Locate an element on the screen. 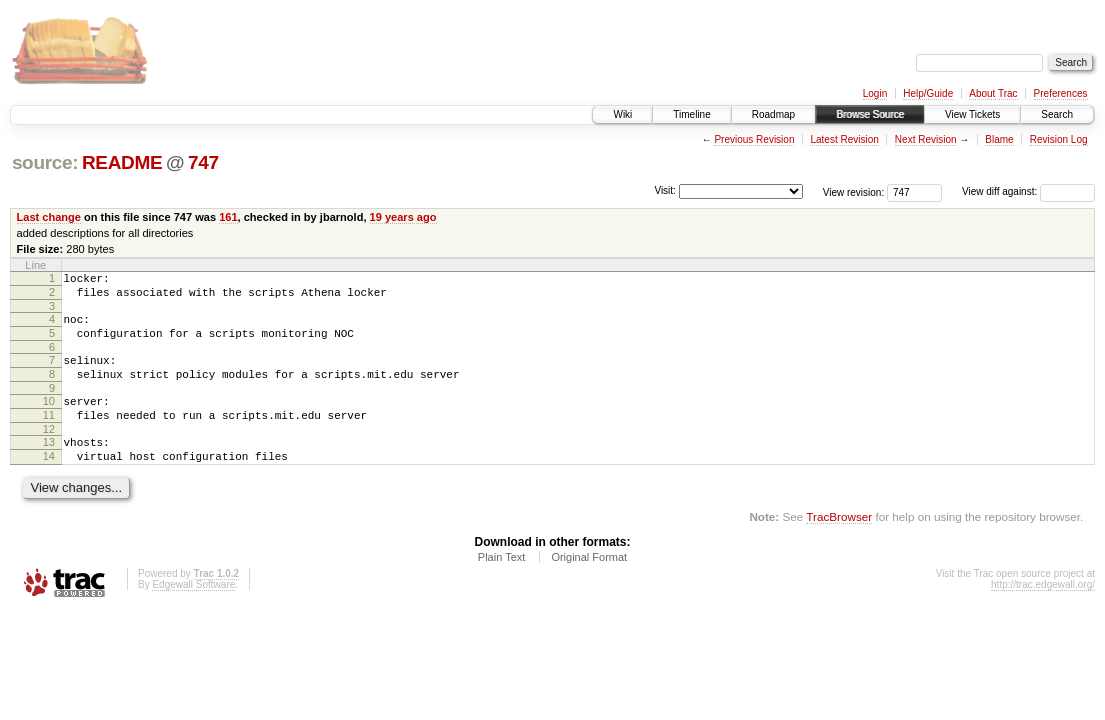  About Trac is located at coordinates (993, 93).